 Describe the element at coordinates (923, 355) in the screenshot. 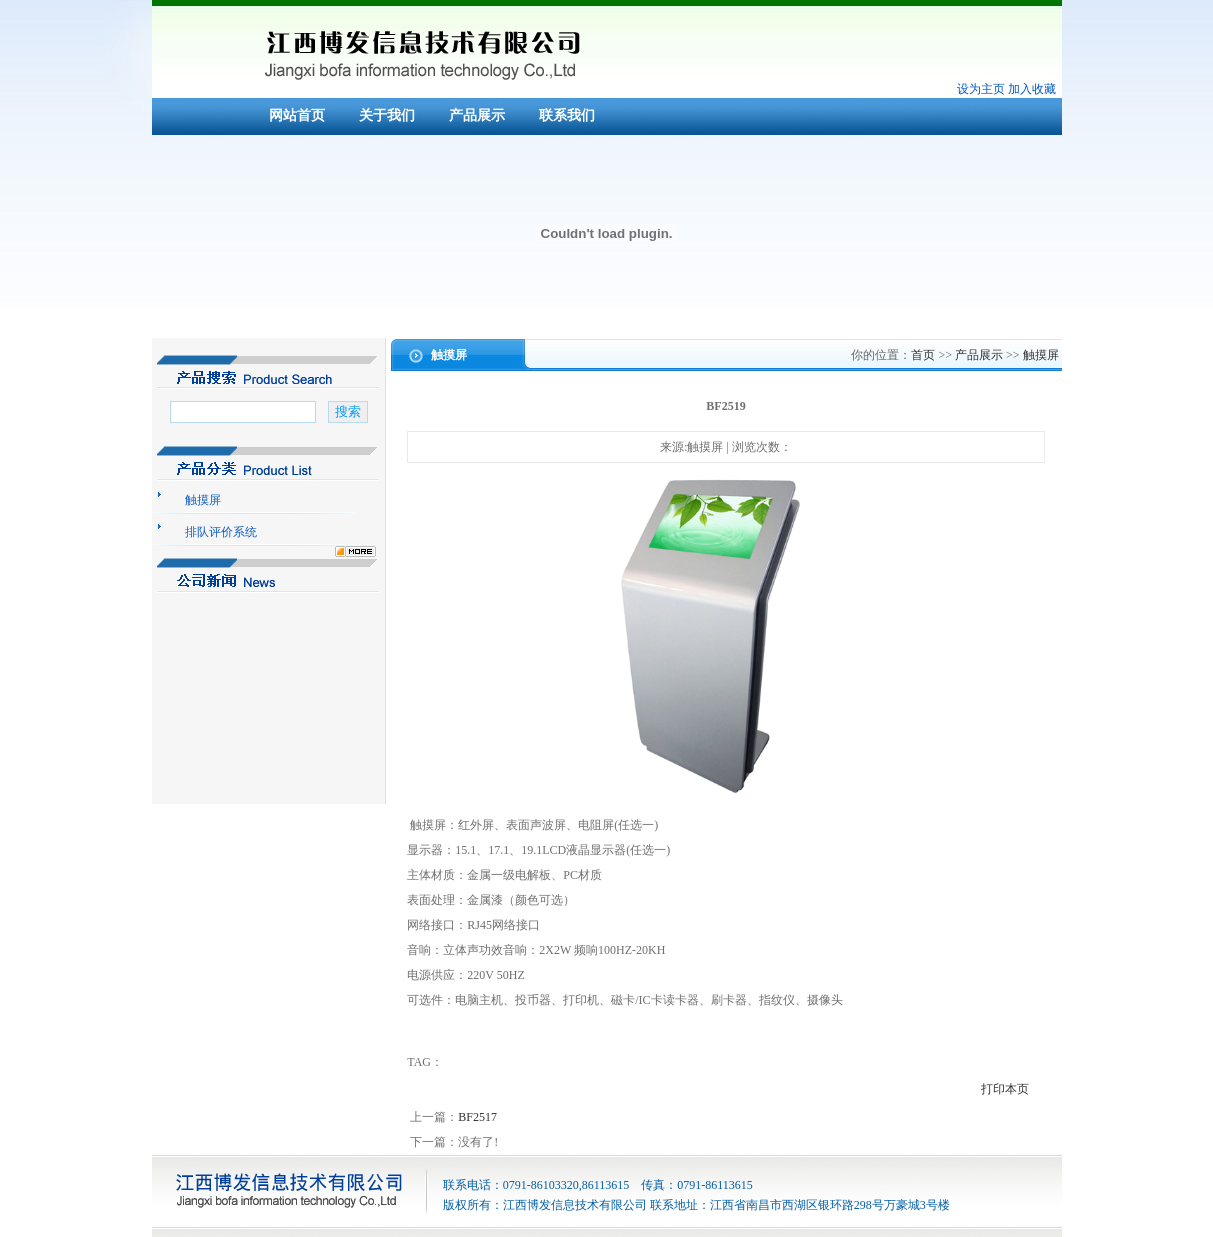

I see `首页` at that location.